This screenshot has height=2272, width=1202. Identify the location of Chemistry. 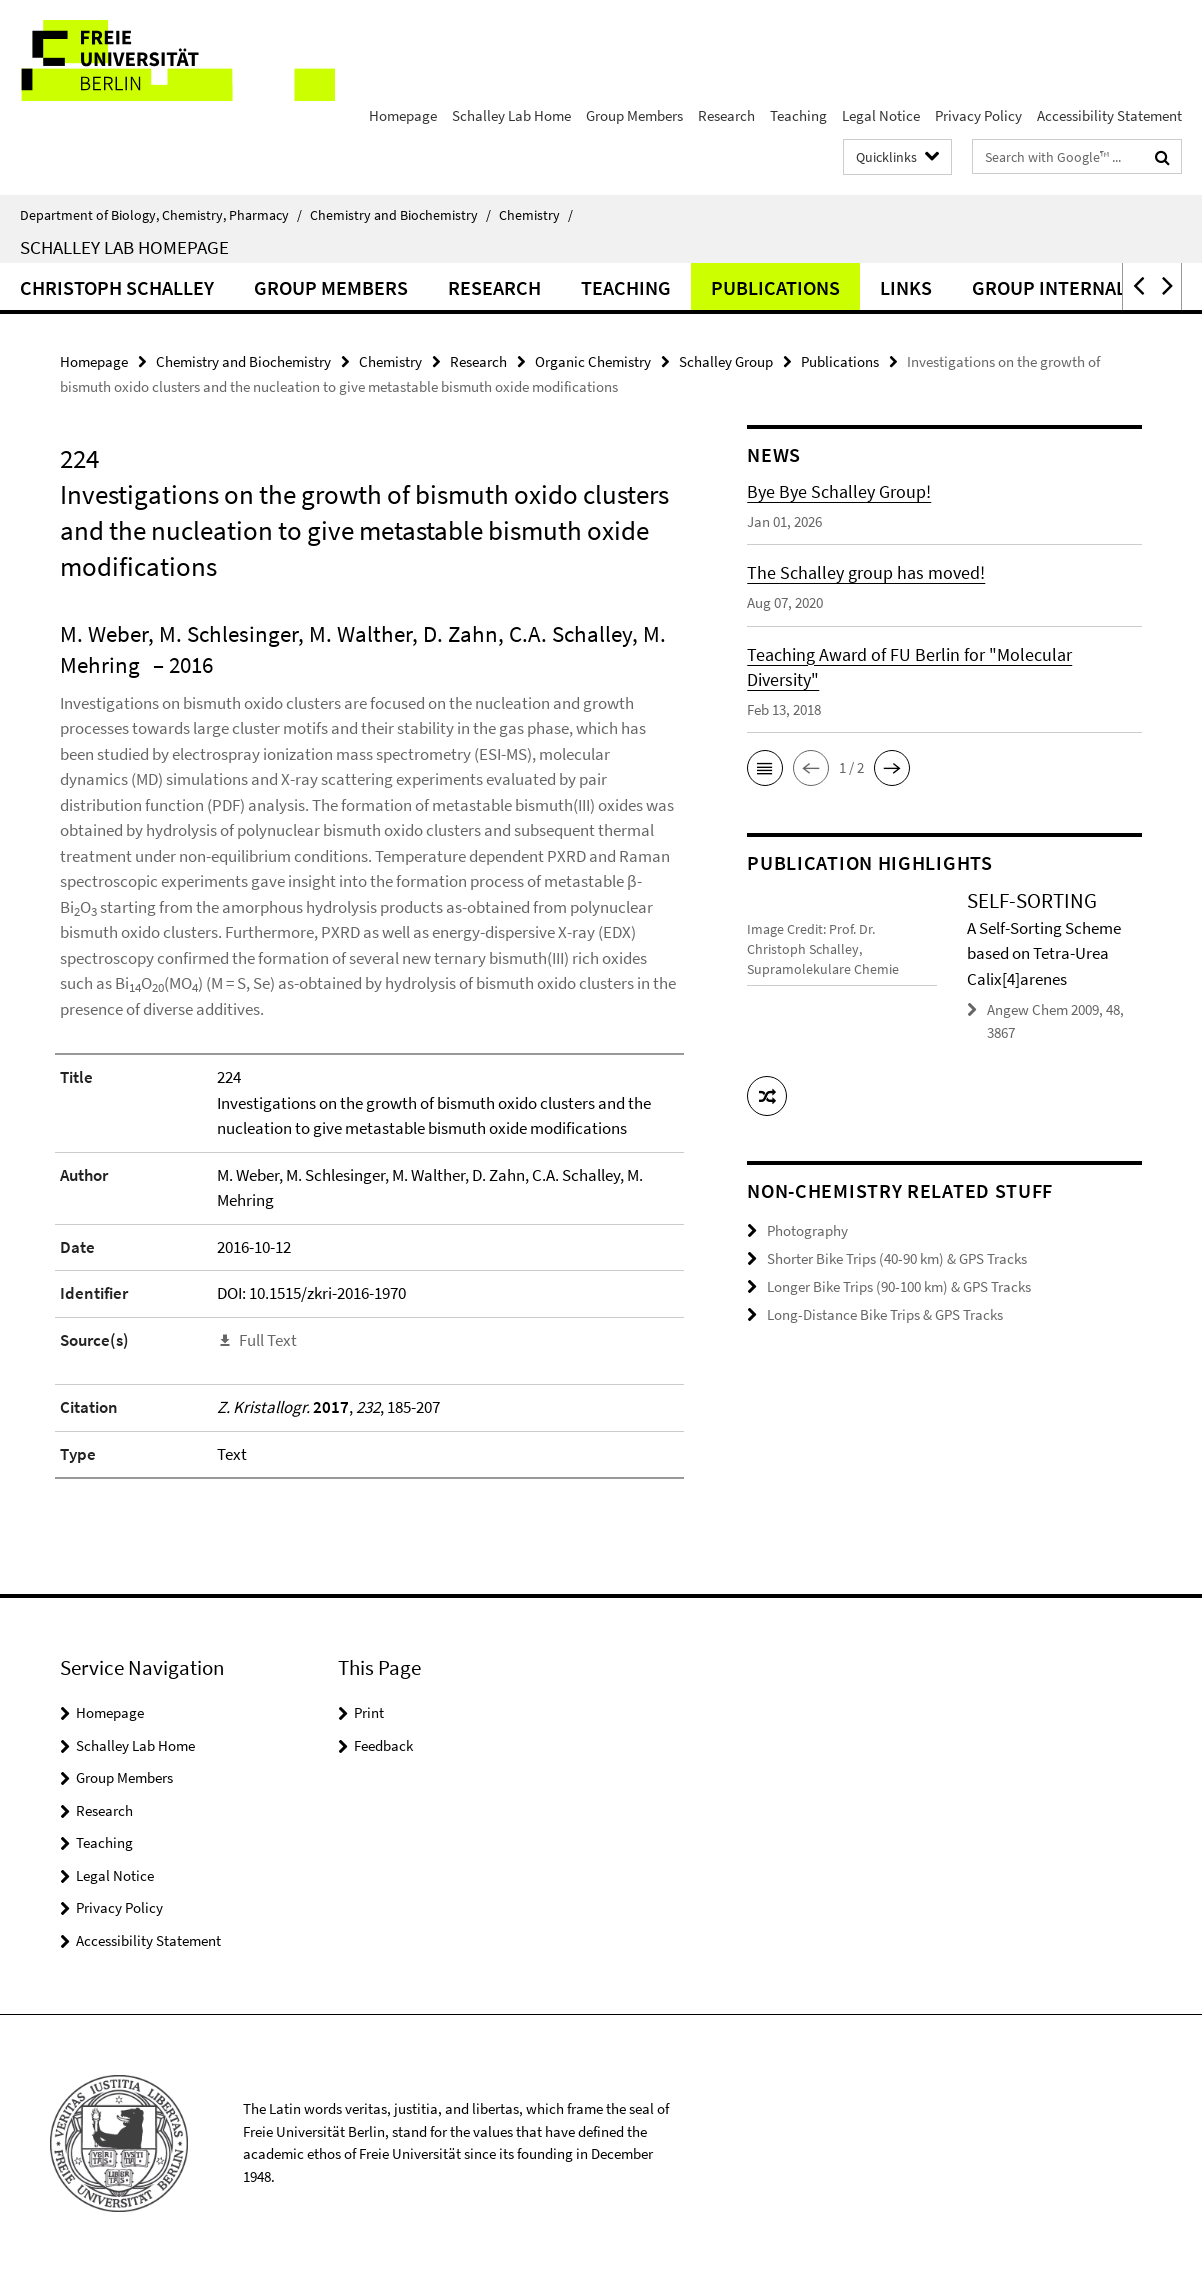
(536, 215).